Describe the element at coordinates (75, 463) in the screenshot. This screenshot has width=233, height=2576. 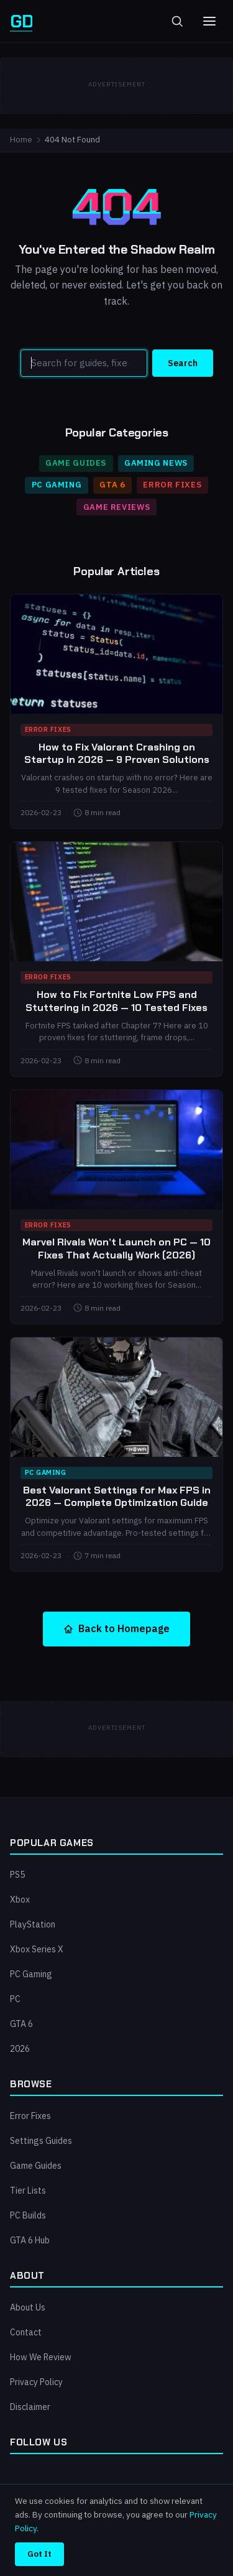
I see `Game Guides` at that location.